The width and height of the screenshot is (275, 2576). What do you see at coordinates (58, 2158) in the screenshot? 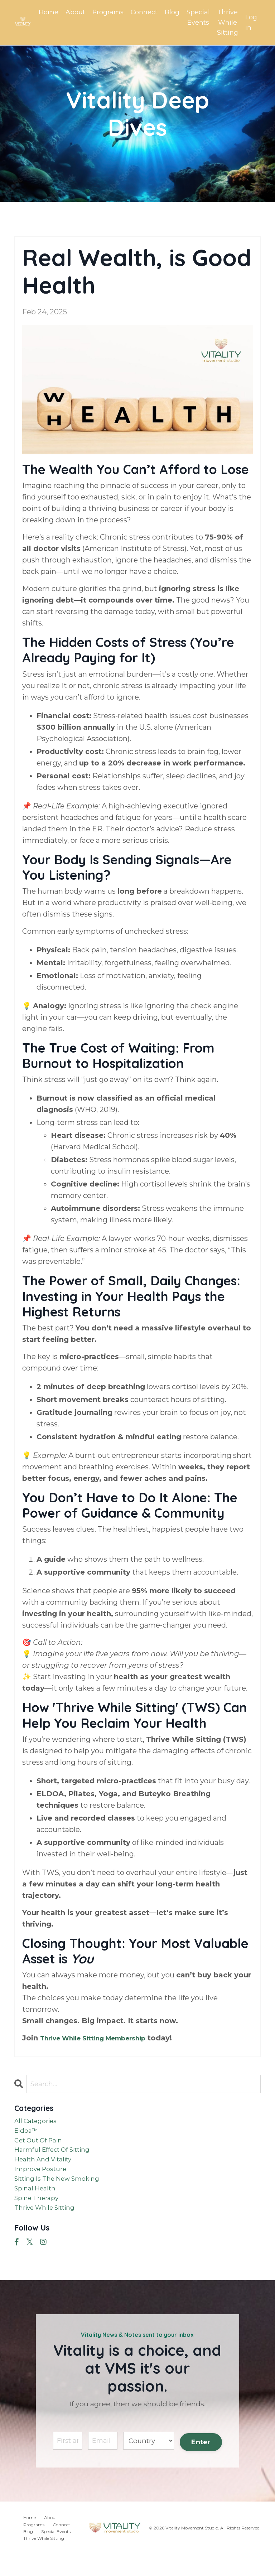
I see `harmful effect of sitting` at bounding box center [58, 2158].